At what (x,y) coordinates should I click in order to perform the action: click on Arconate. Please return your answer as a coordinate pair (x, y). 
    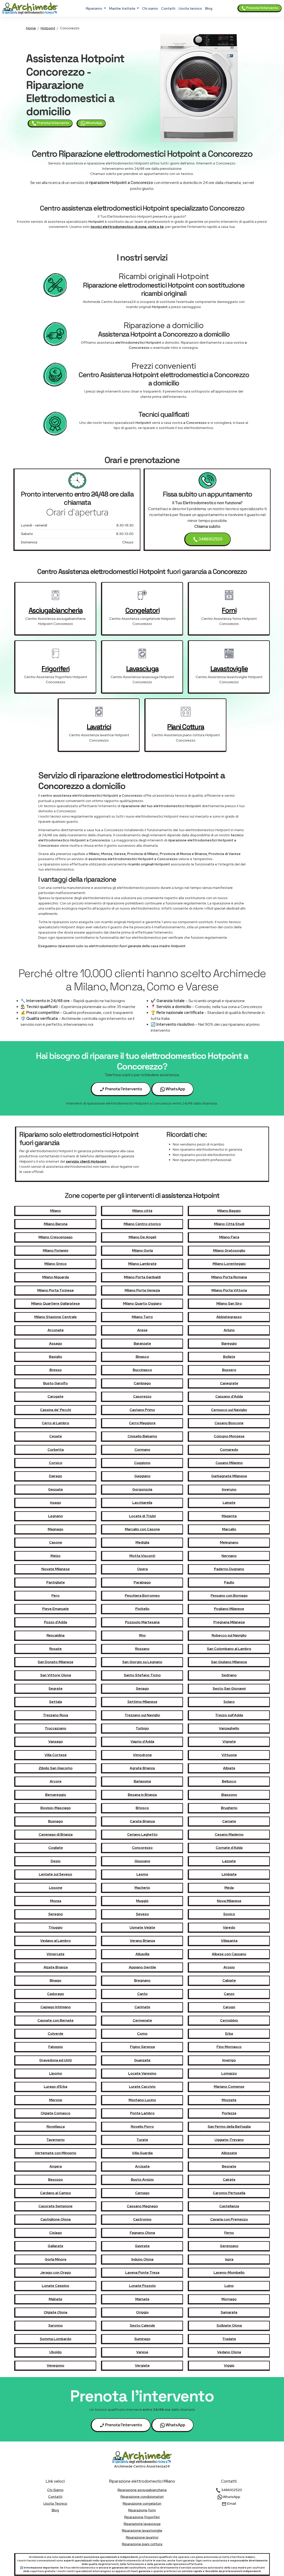
    Looking at the image, I should click on (56, 1330).